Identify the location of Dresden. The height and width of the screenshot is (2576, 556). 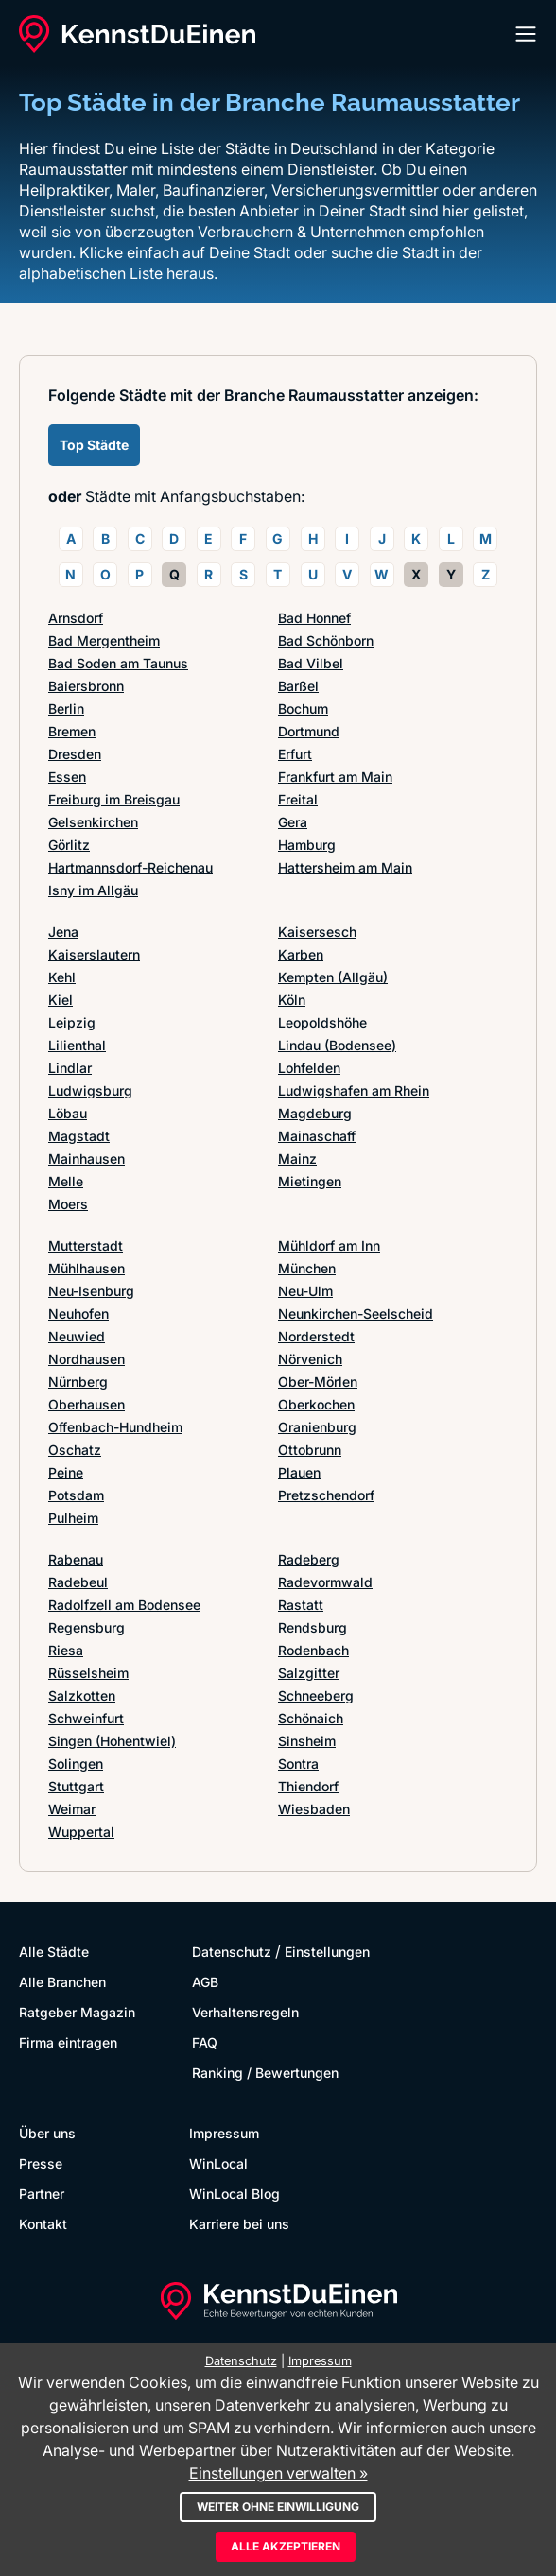
(74, 754).